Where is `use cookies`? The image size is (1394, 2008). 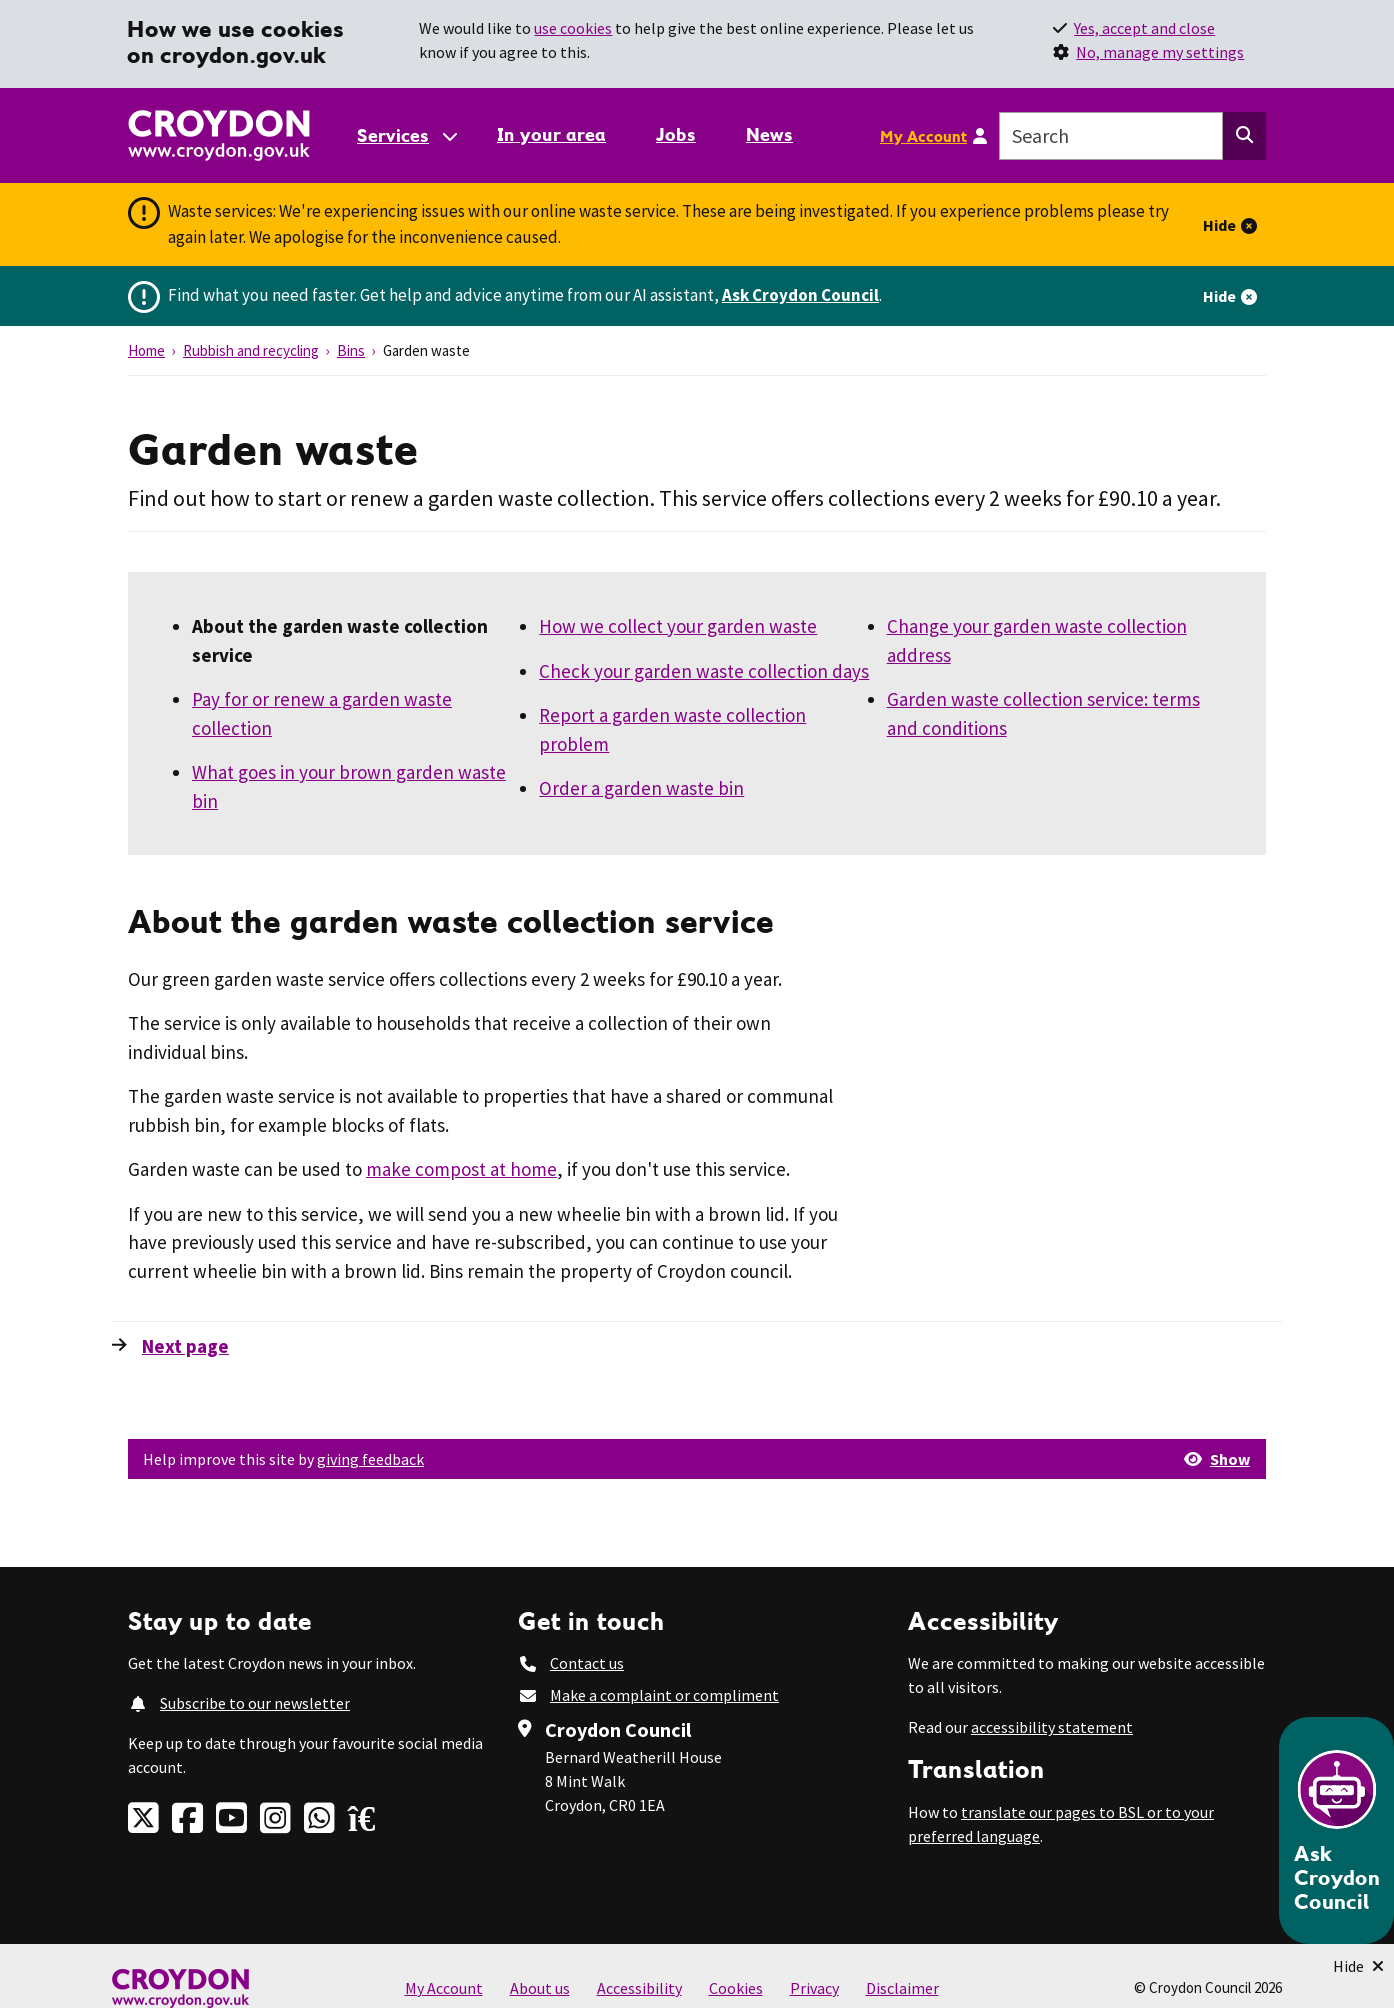 use cookies is located at coordinates (573, 28).